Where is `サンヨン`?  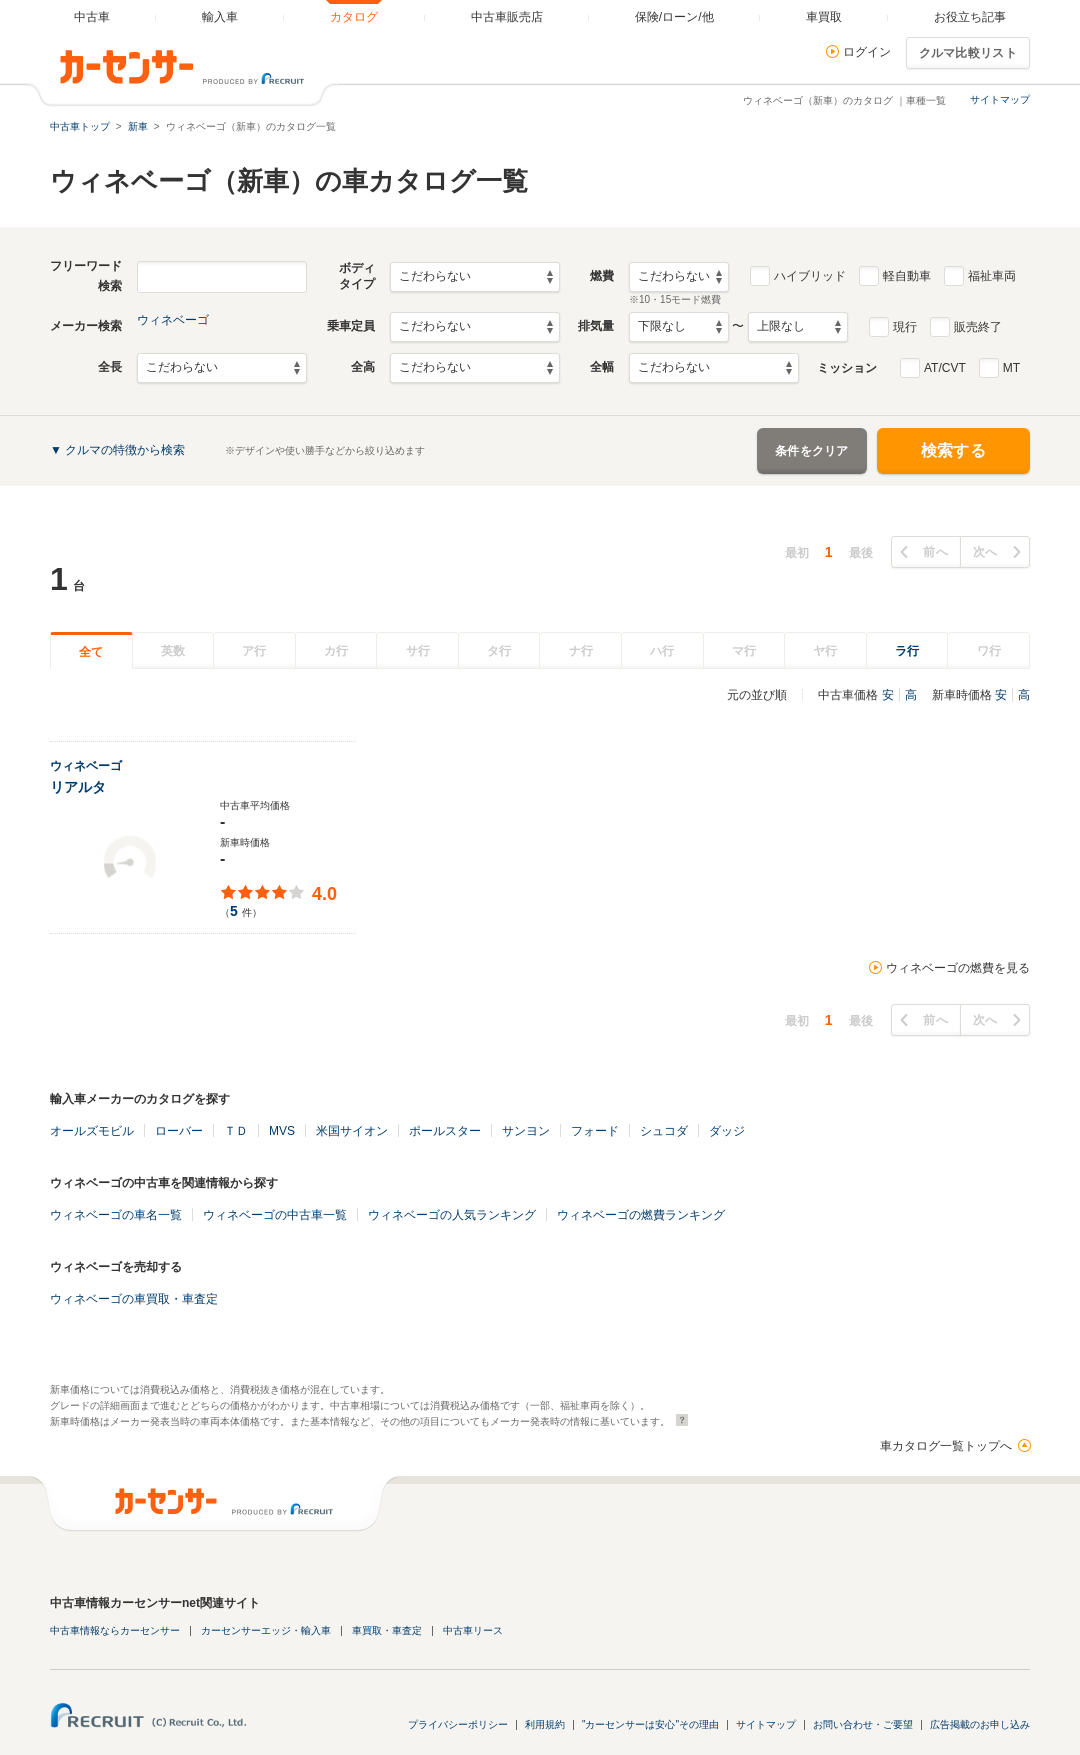 サンヨン is located at coordinates (526, 1131).